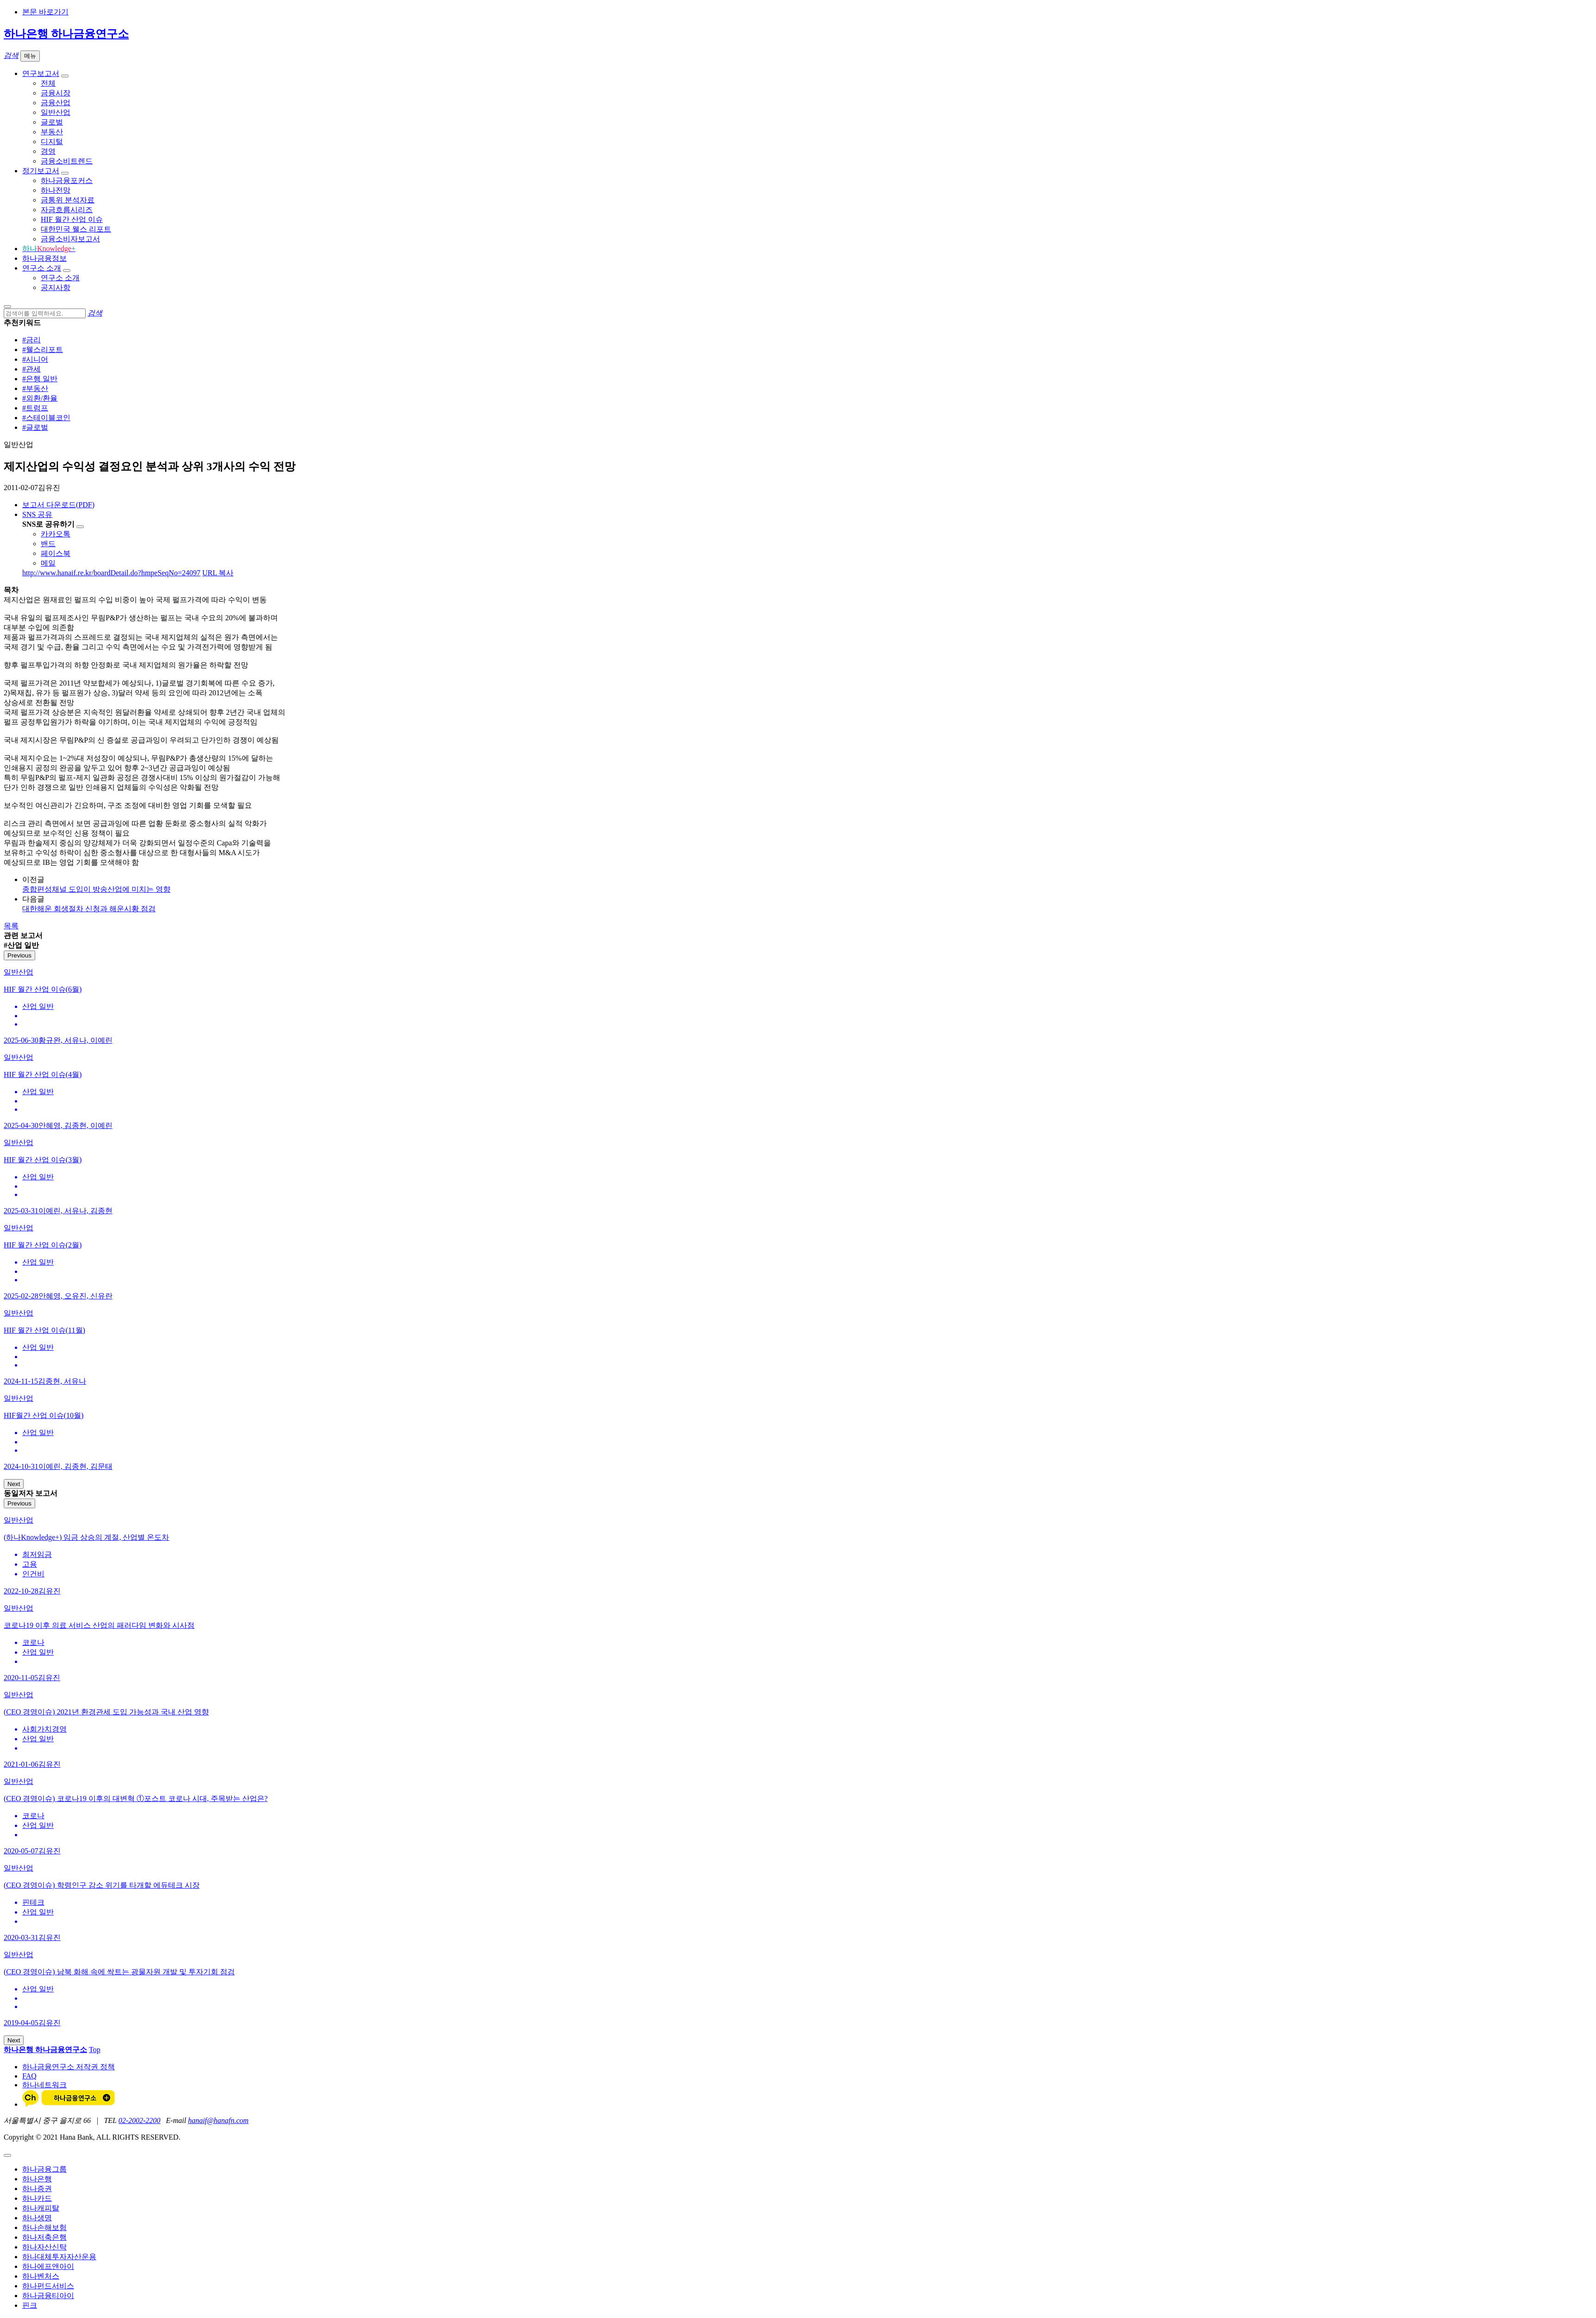  I want to click on 하나증권, so click(37, 2188).